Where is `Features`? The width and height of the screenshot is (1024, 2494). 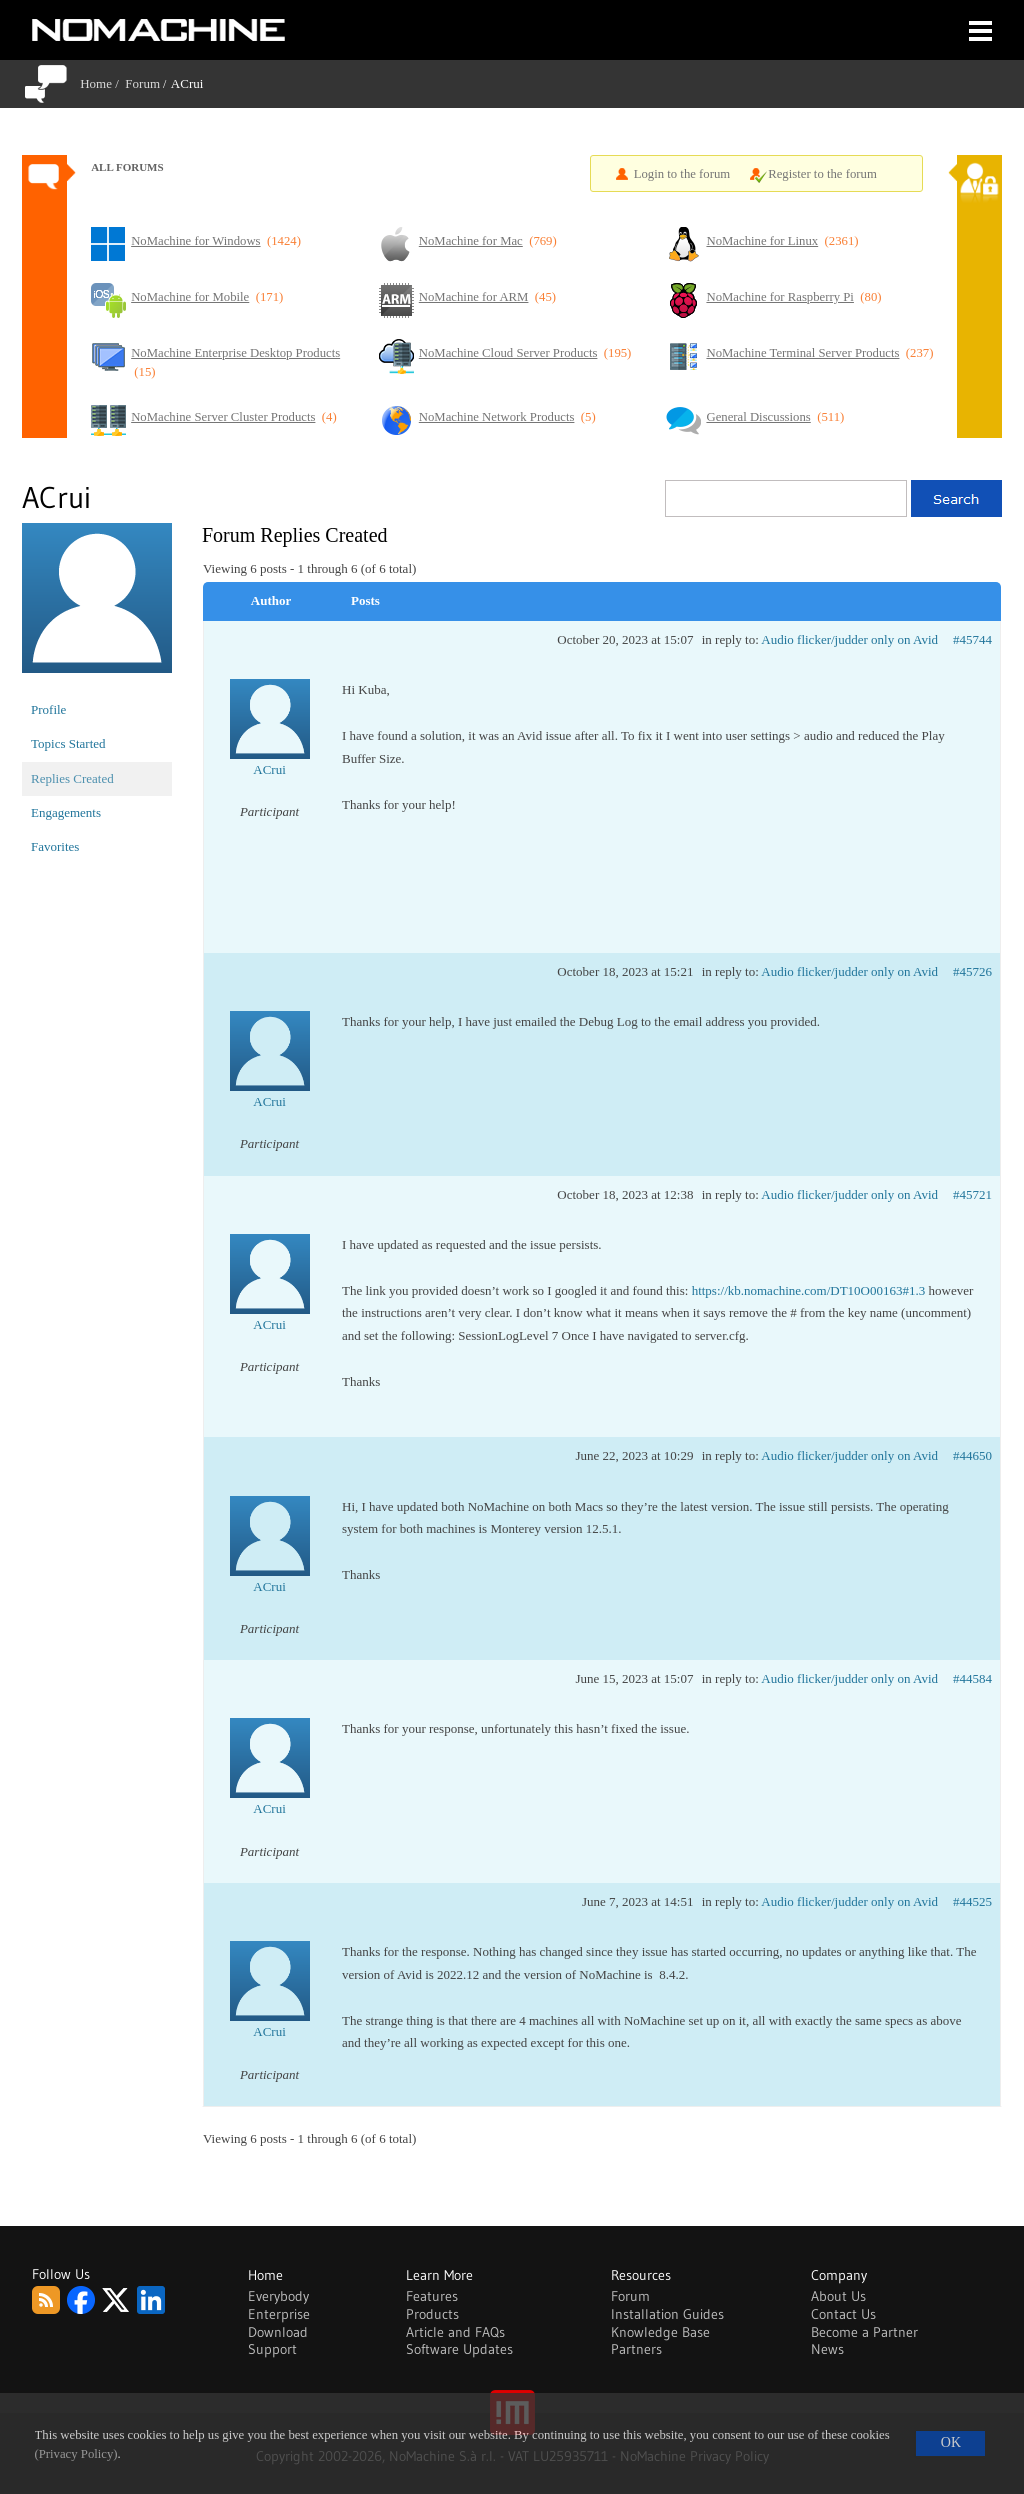 Features is located at coordinates (432, 2296).